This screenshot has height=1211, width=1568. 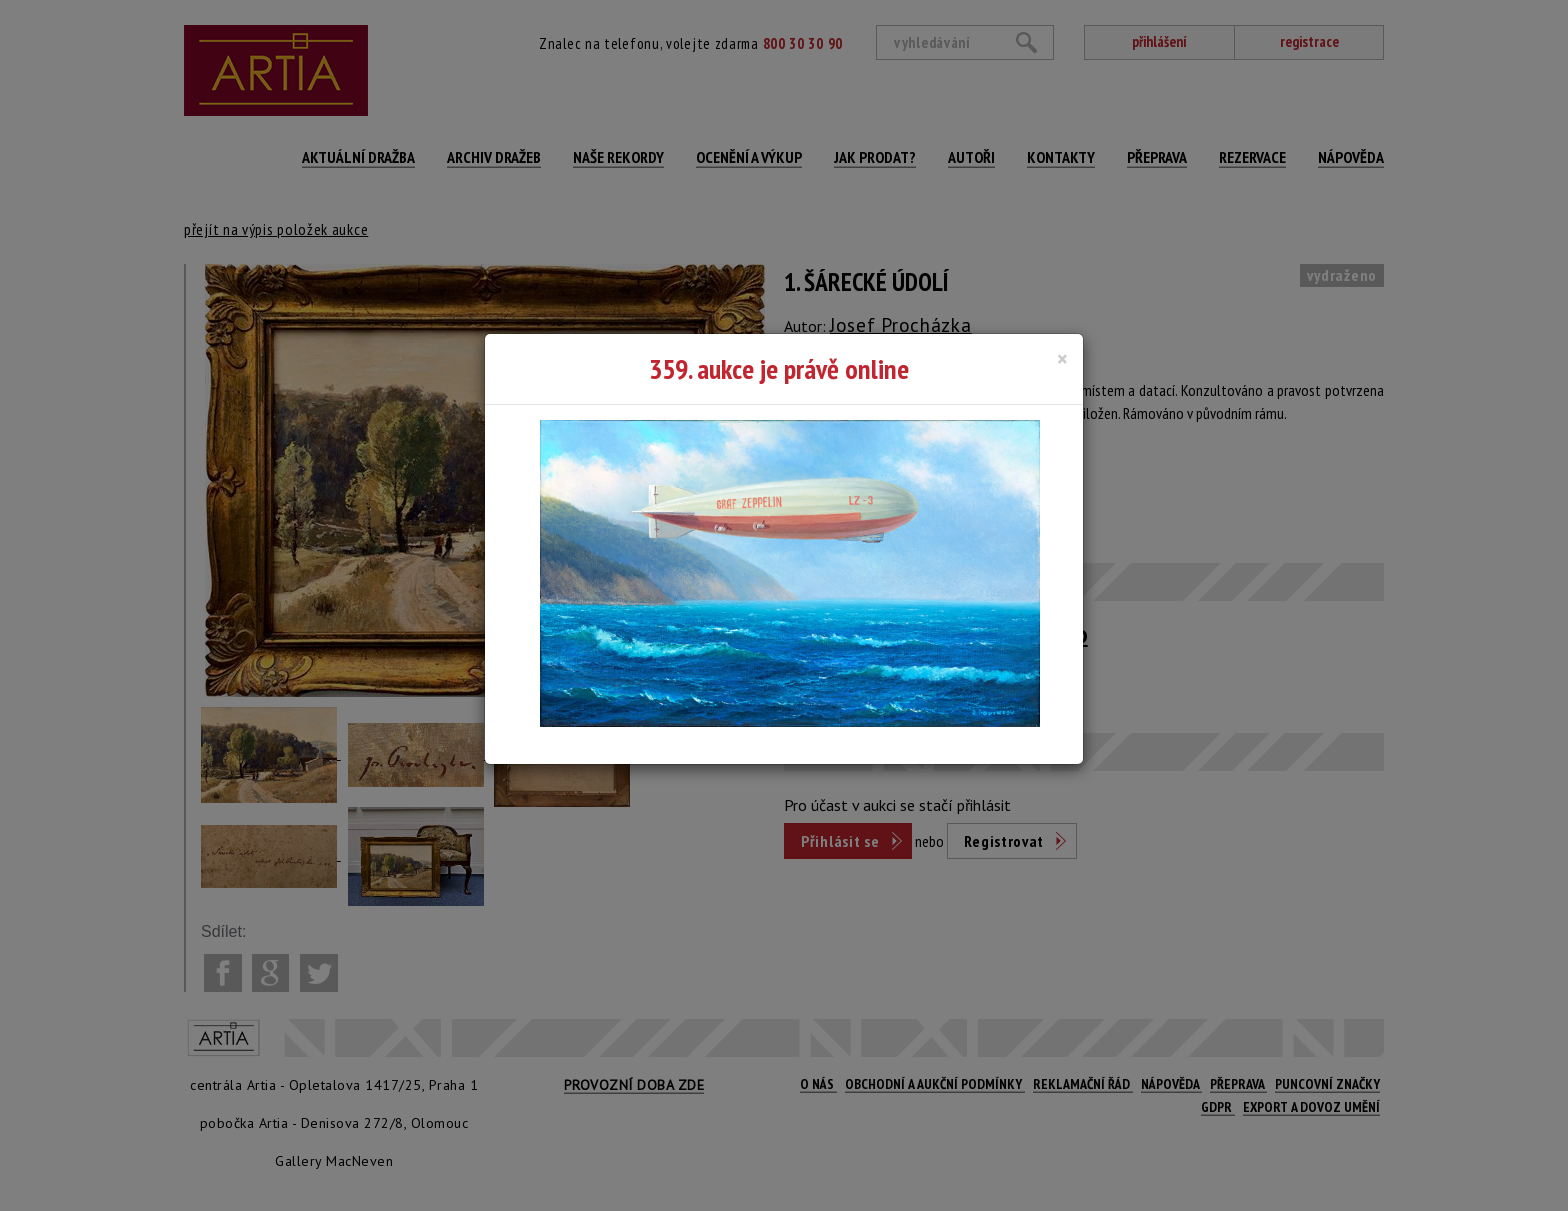 I want to click on [Close], so click(x=1062, y=359).